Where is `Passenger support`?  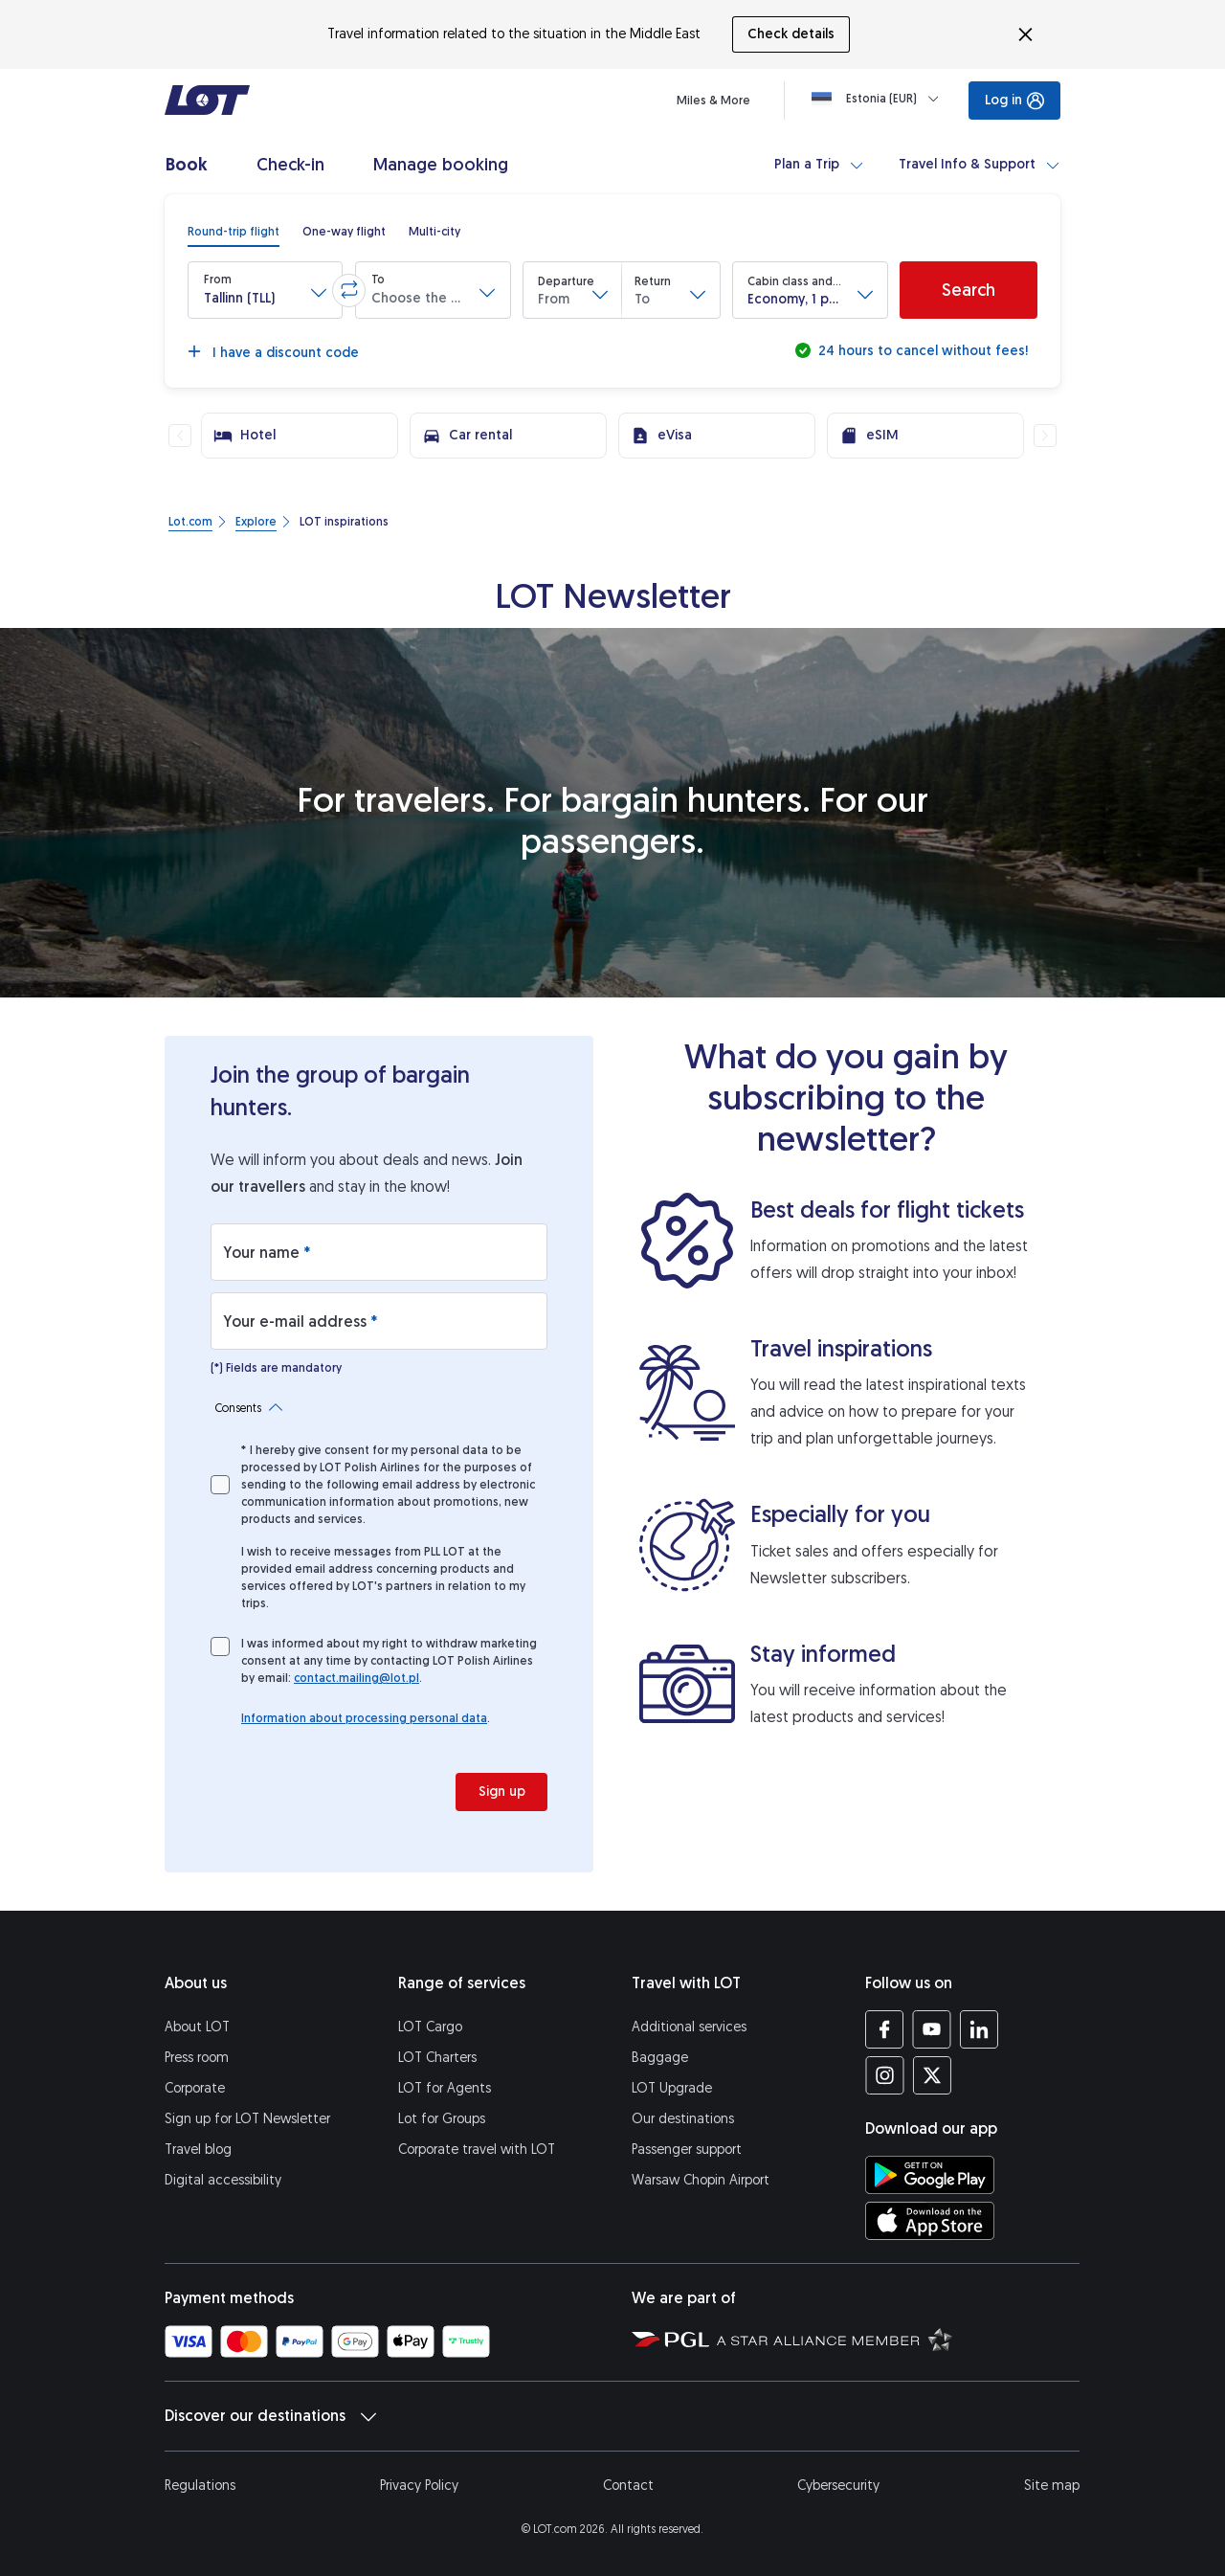 Passenger support is located at coordinates (687, 2149).